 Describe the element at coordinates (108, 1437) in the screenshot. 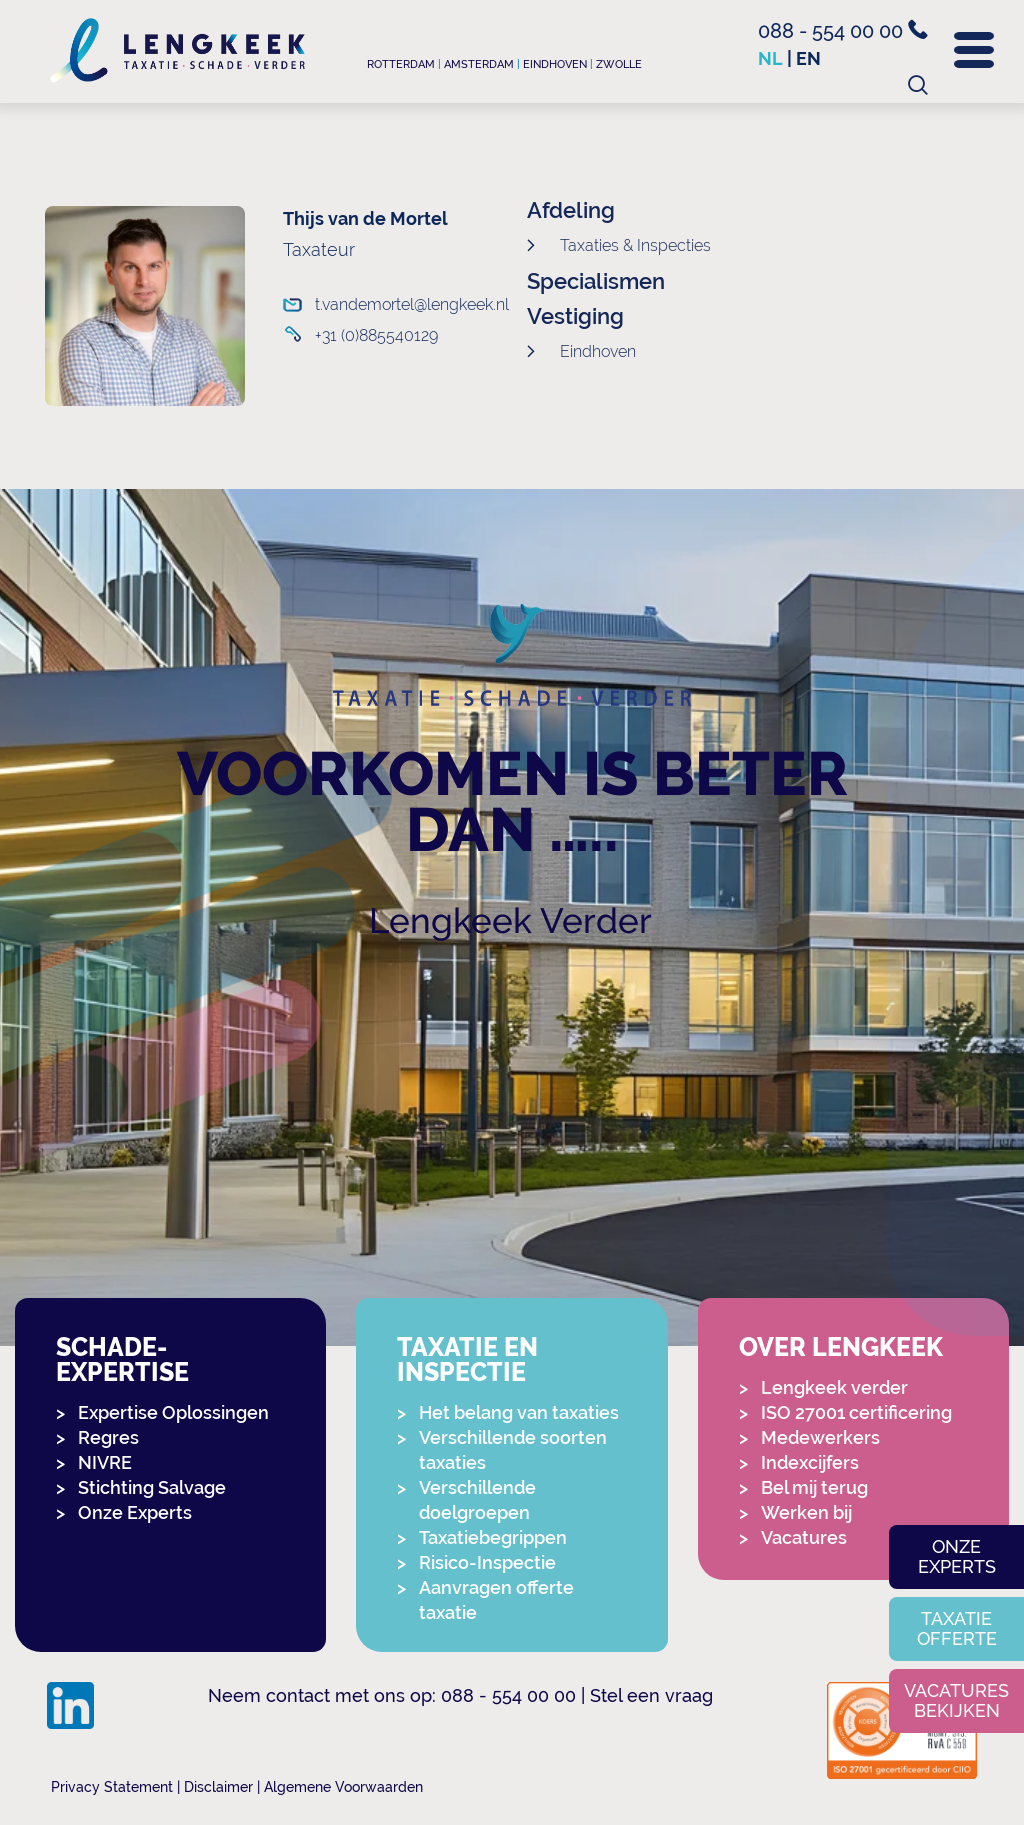

I see `Regres` at that location.